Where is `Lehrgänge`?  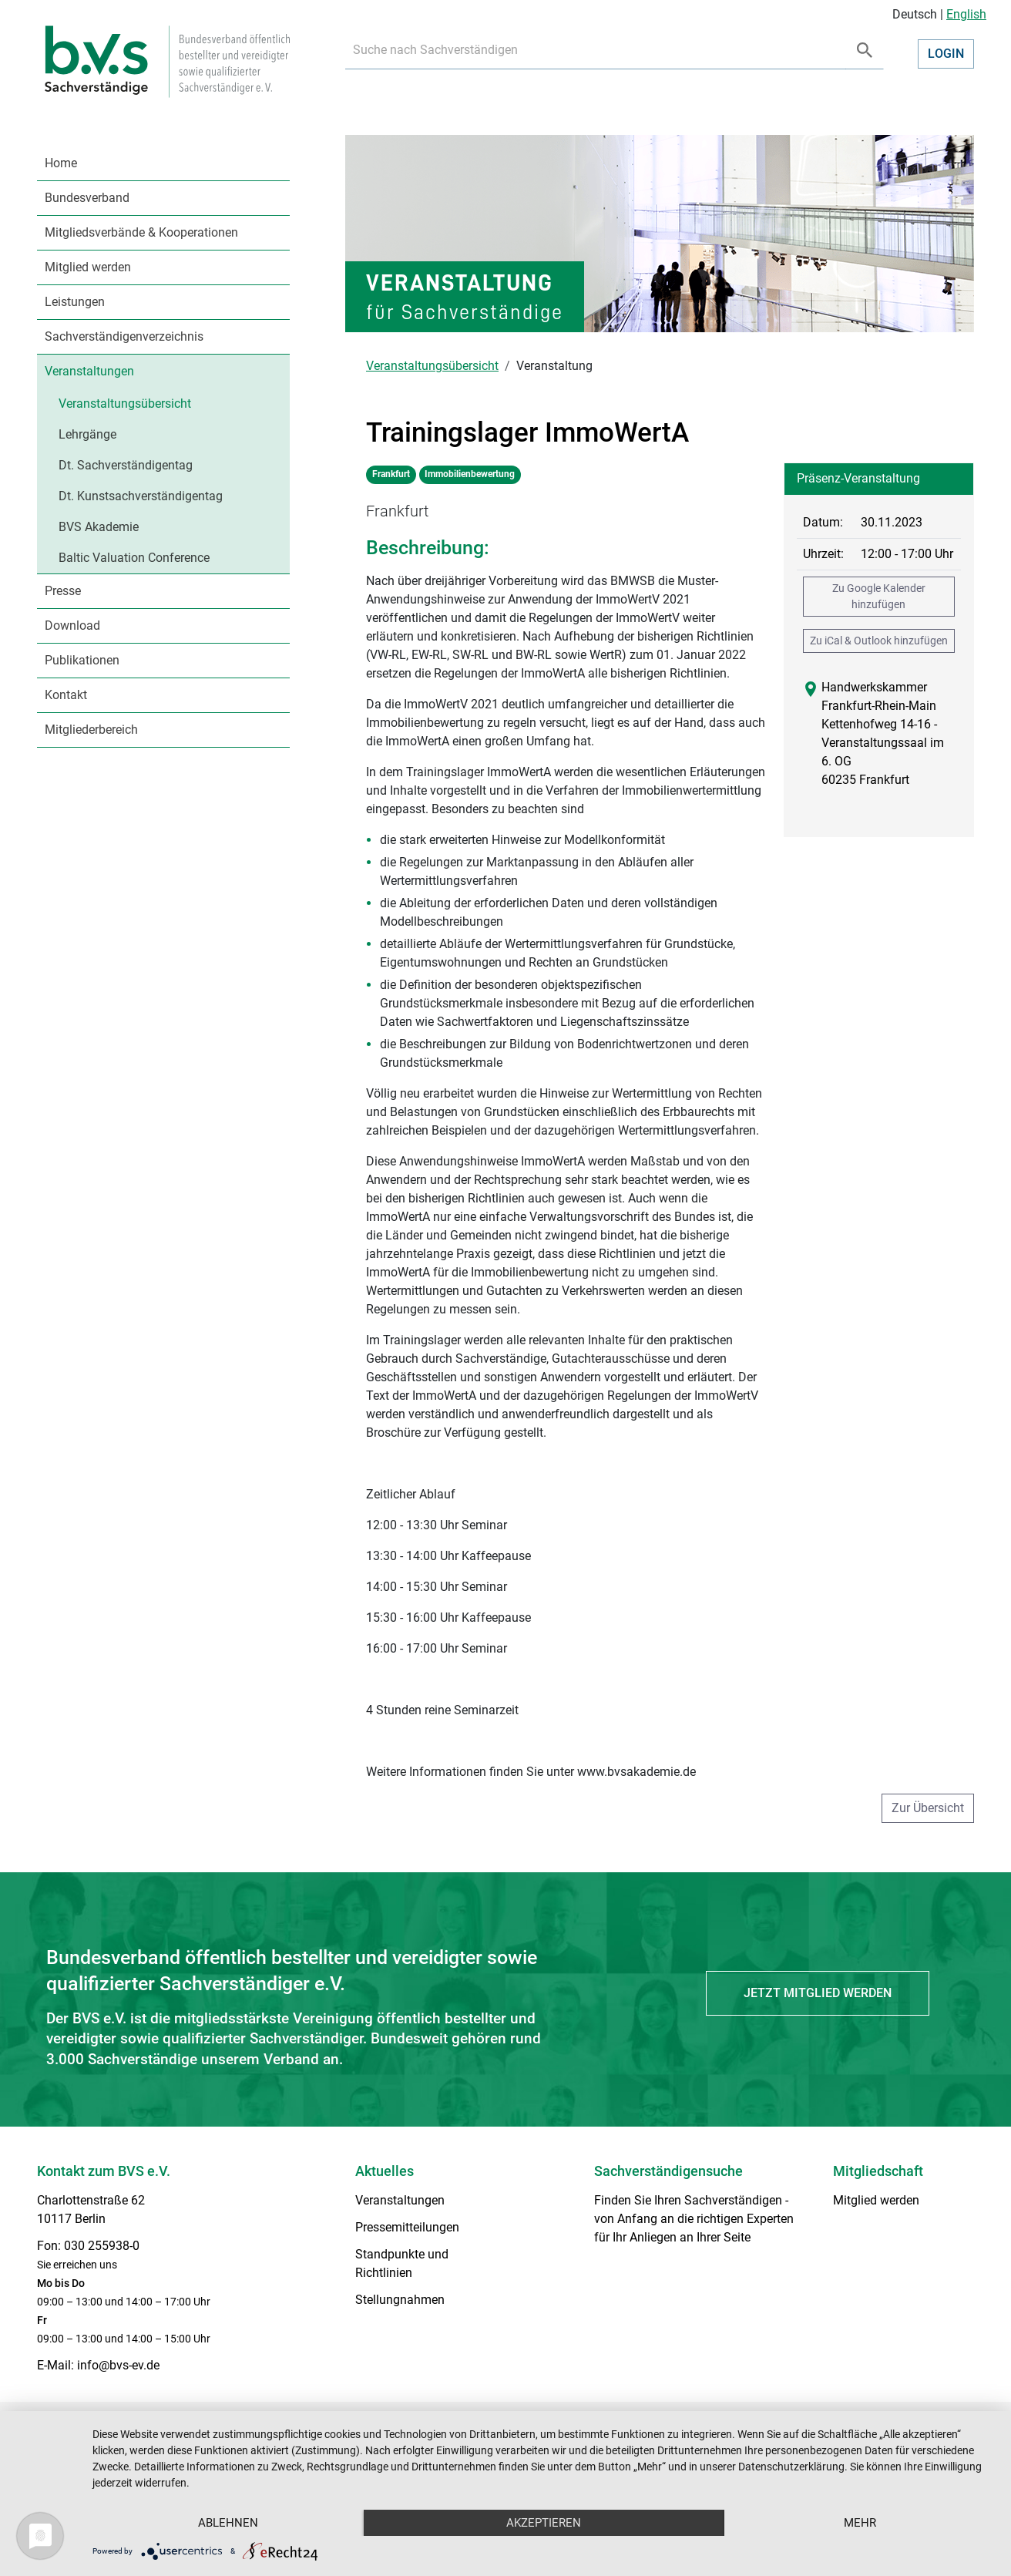 Lehrgänge is located at coordinates (87, 434).